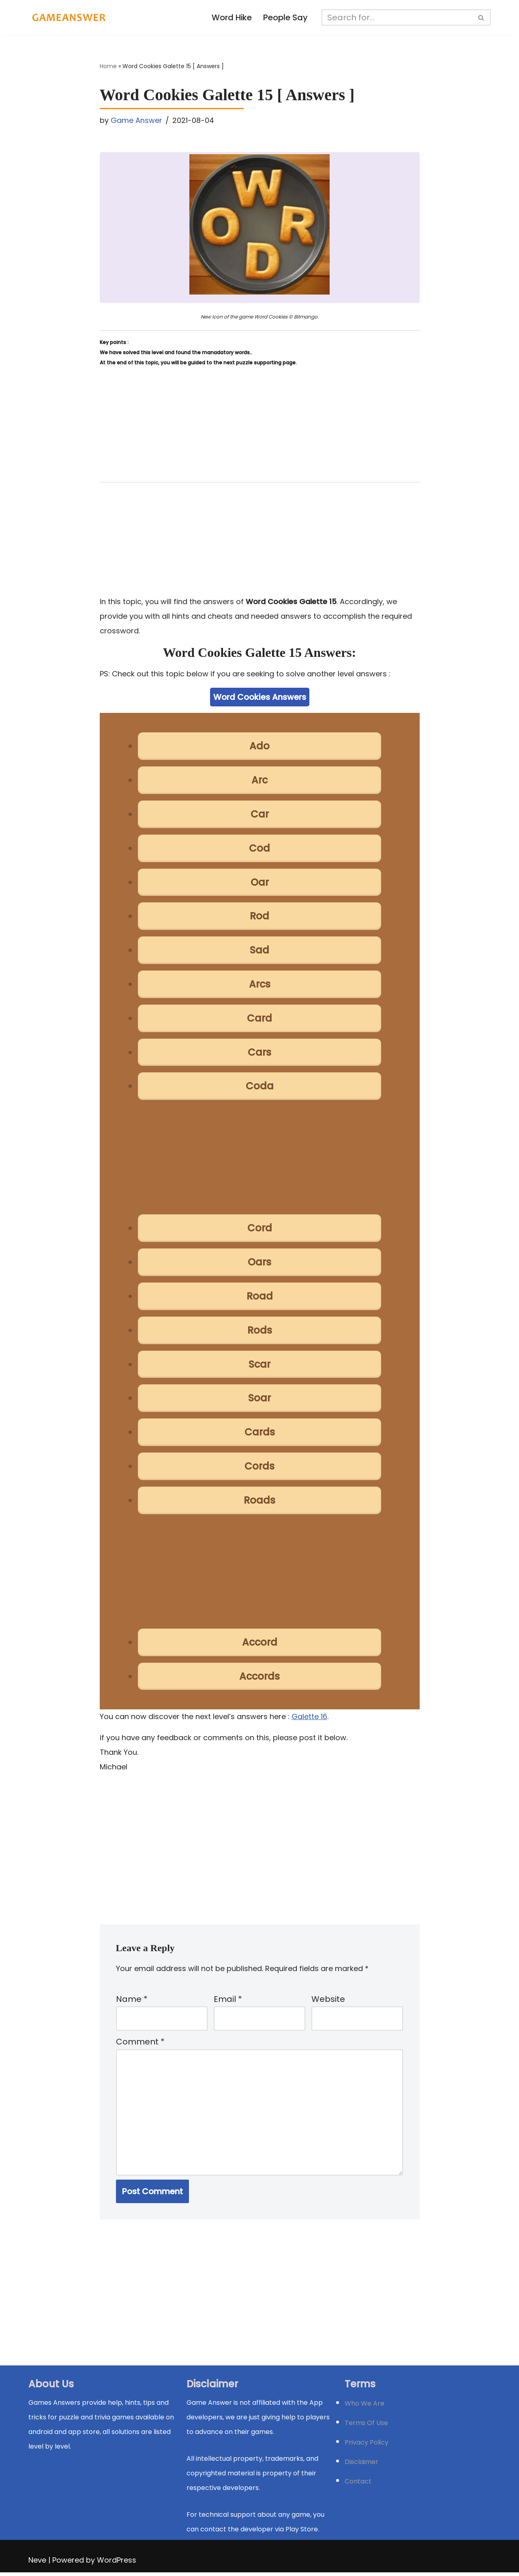 The image size is (519, 2576). What do you see at coordinates (116, 2564) in the screenshot?
I see `WordPress` at bounding box center [116, 2564].